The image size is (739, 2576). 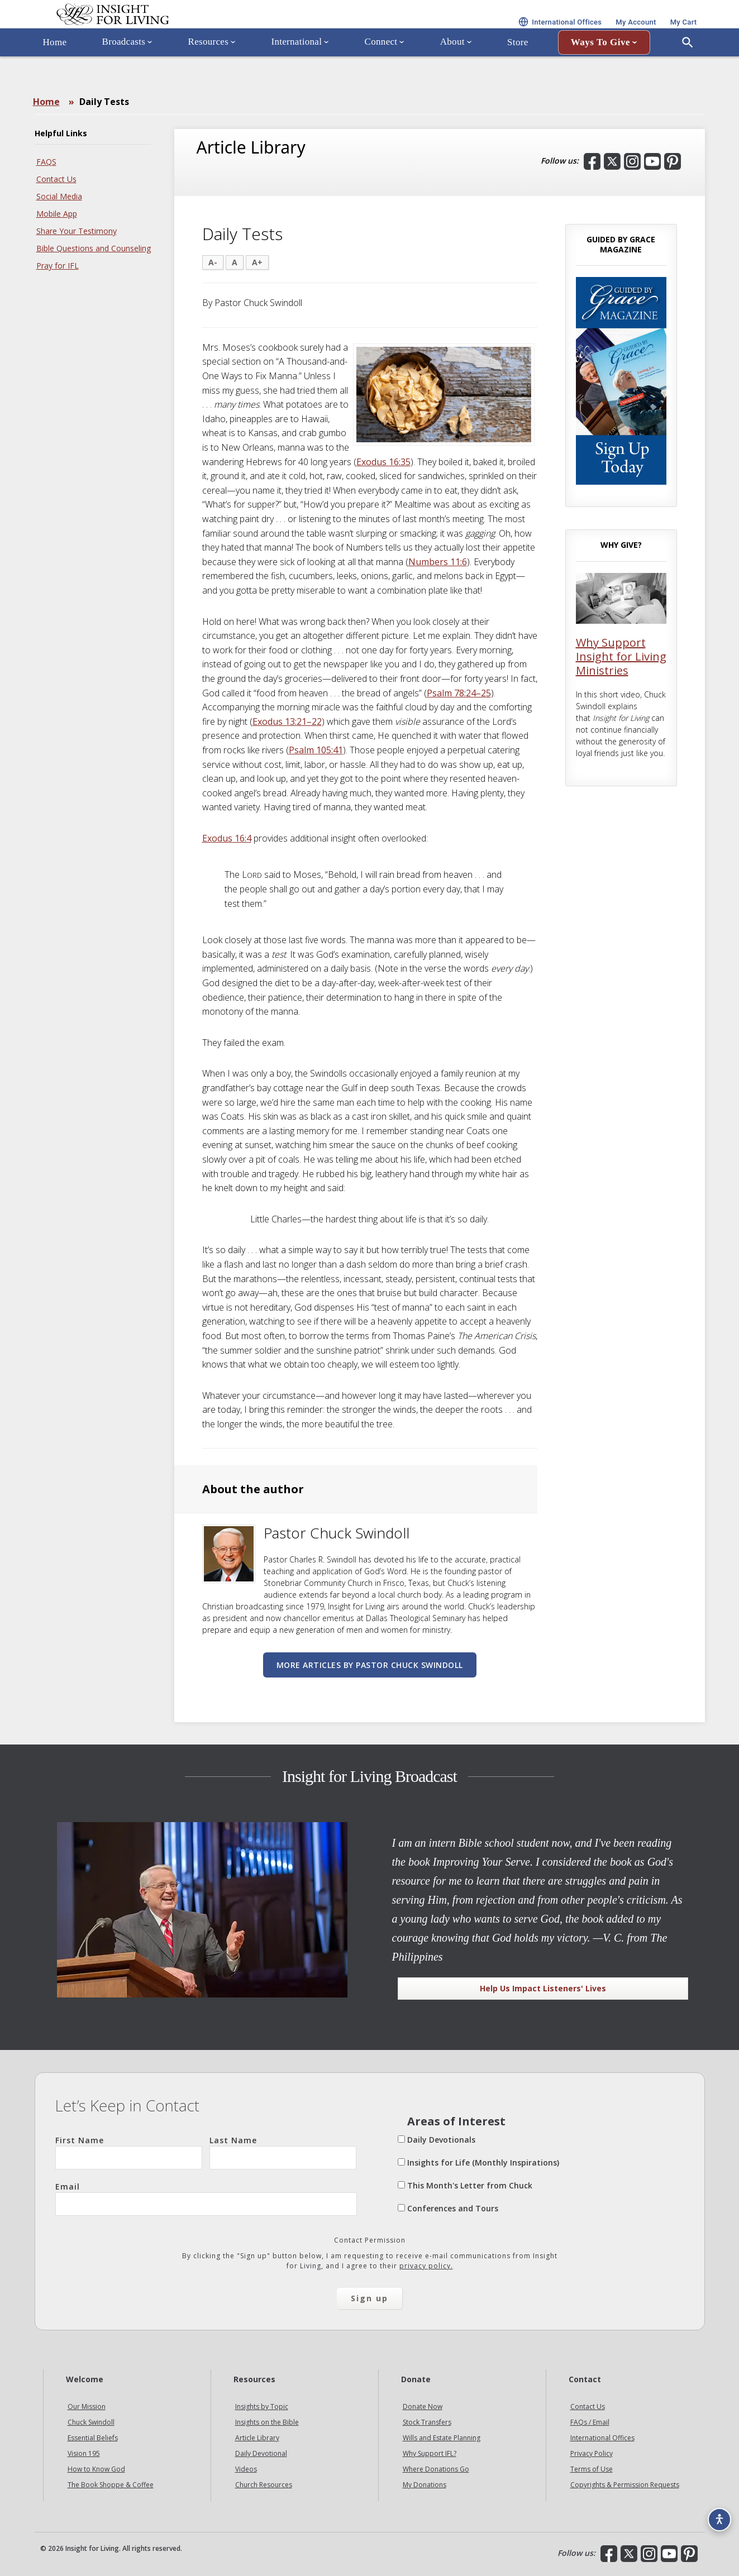 What do you see at coordinates (422, 2406) in the screenshot?
I see `Donate Now` at bounding box center [422, 2406].